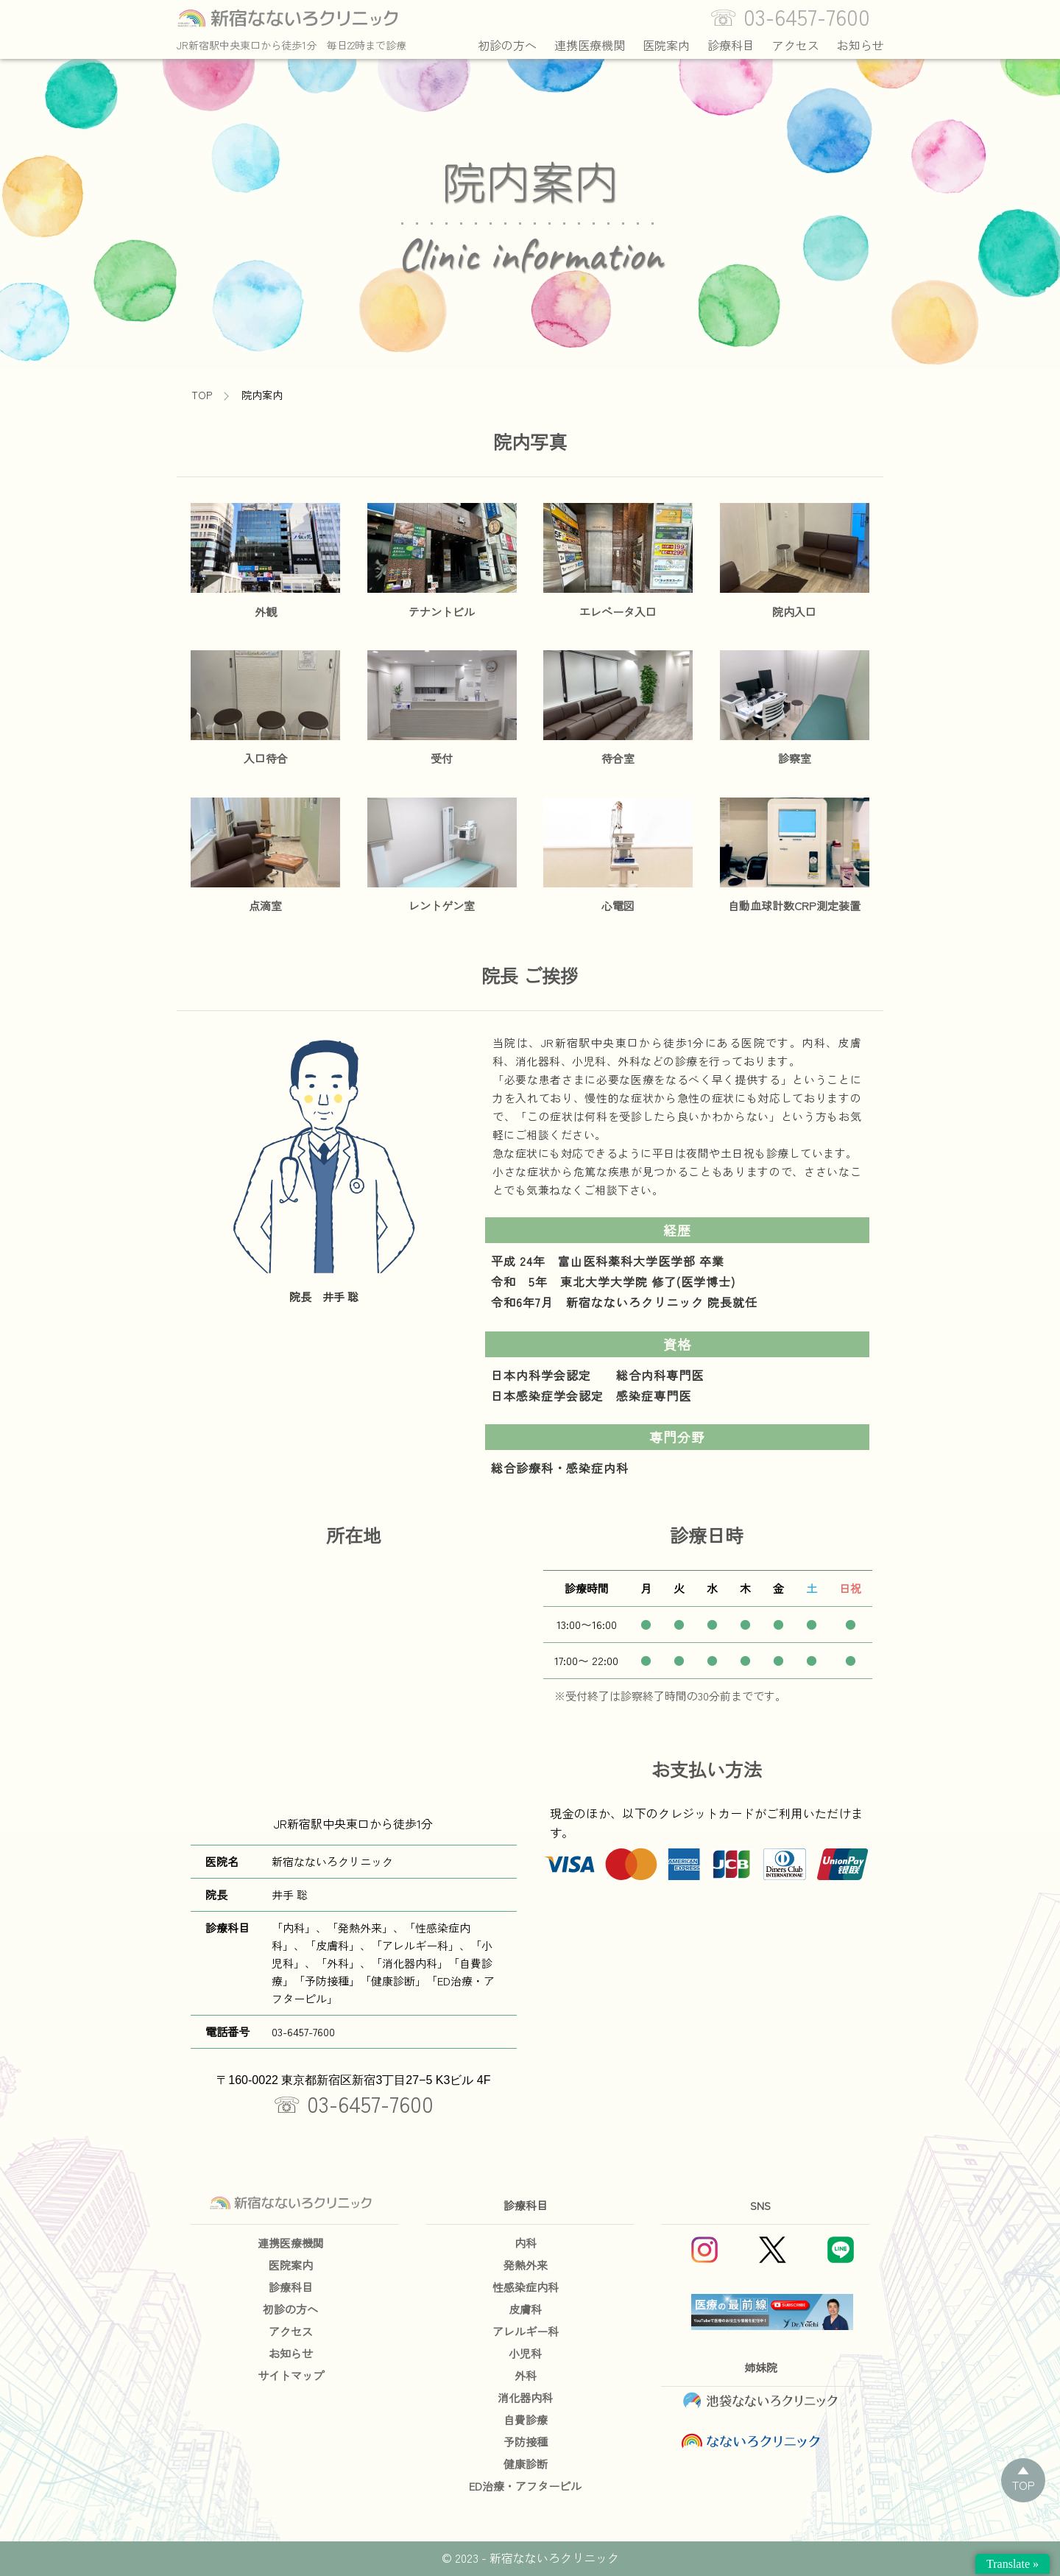  Describe the element at coordinates (525, 2353) in the screenshot. I see `小児科` at that location.